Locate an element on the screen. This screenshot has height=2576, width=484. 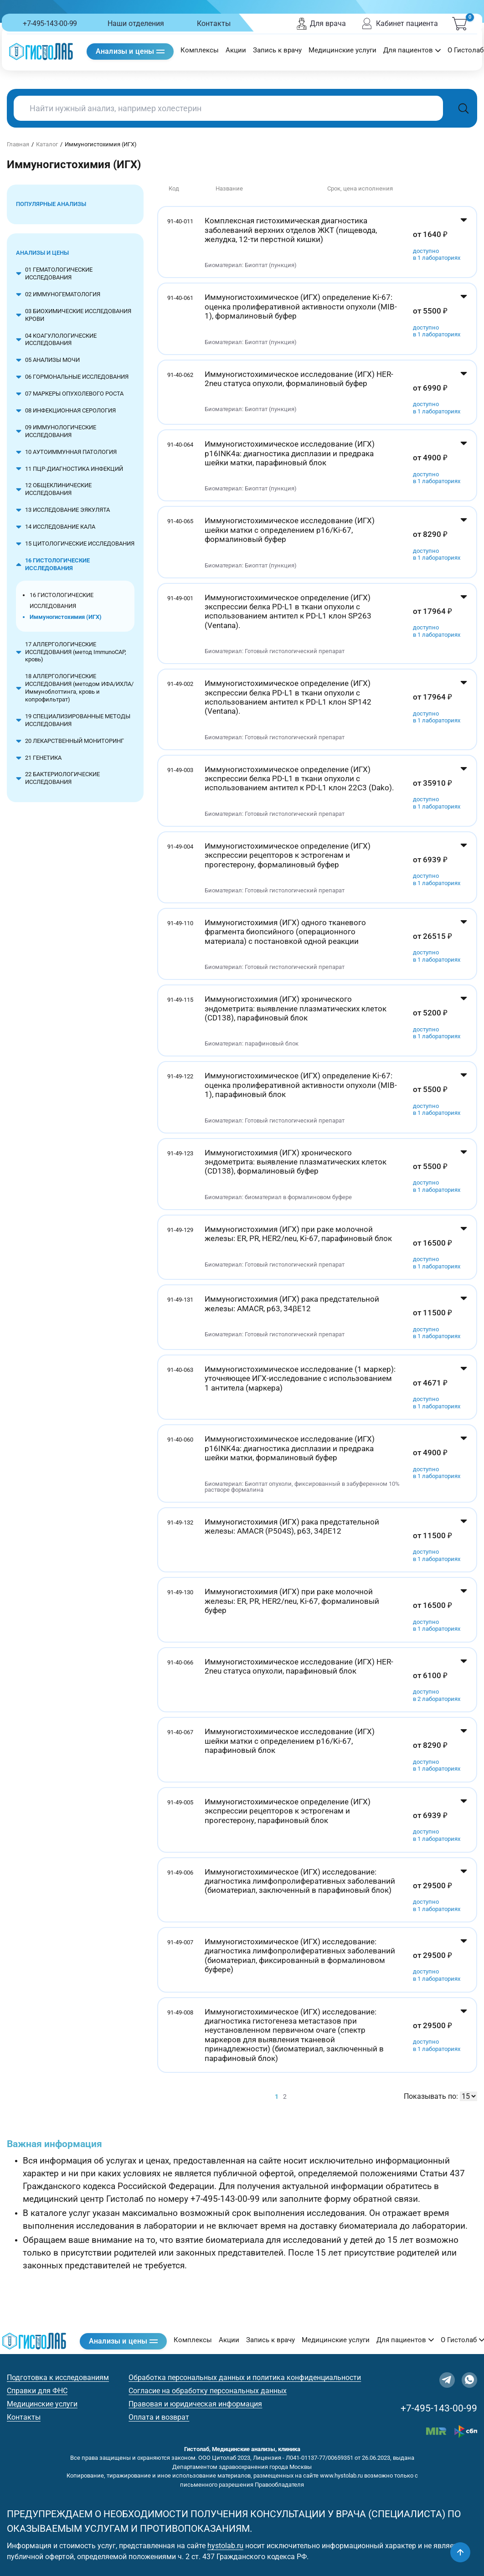
+7-495-143-00-99 is located at coordinates (50, 23).